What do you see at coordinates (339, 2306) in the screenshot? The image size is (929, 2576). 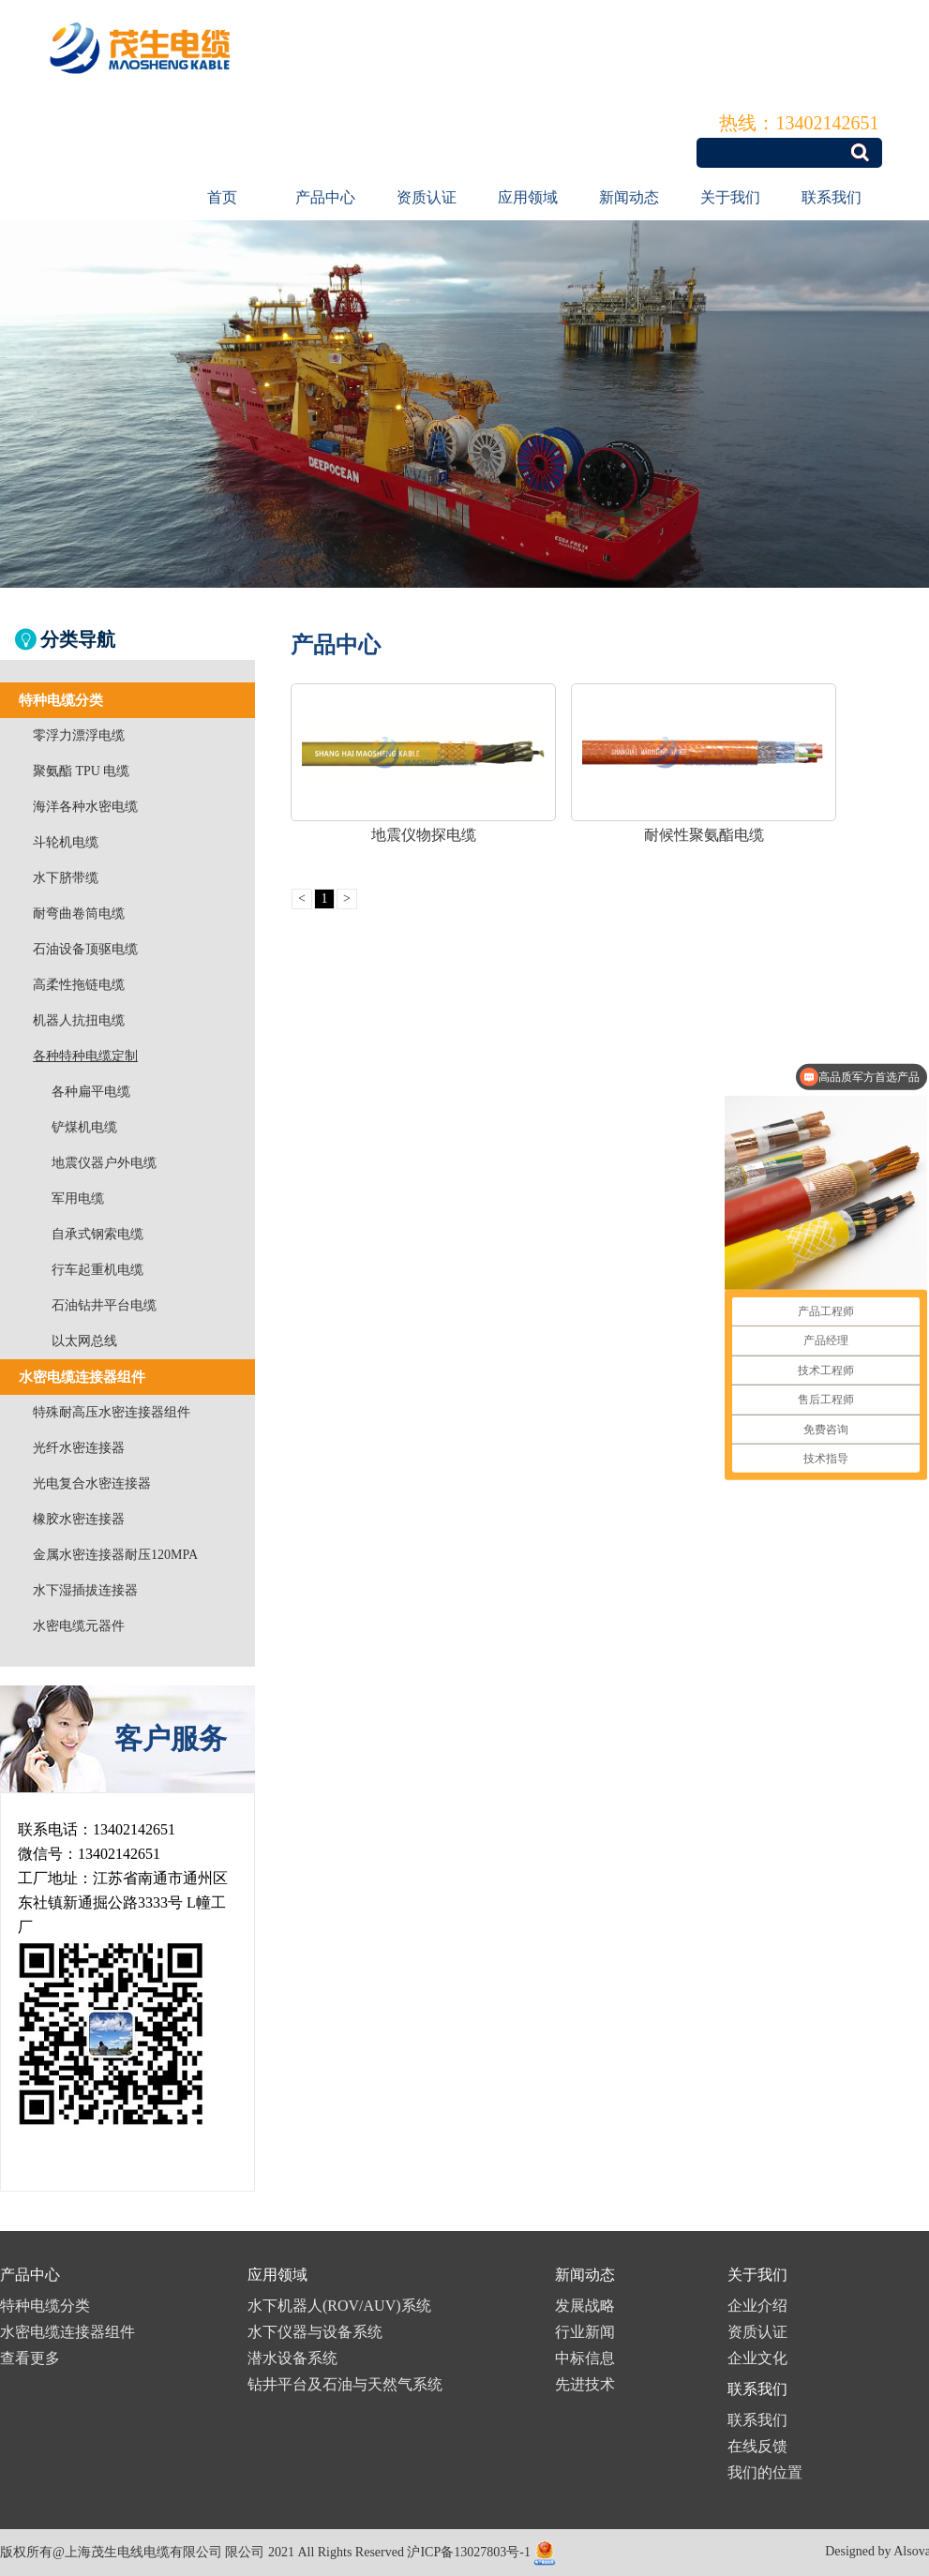 I see `水下机器人(ROV/AUV)系统` at bounding box center [339, 2306].